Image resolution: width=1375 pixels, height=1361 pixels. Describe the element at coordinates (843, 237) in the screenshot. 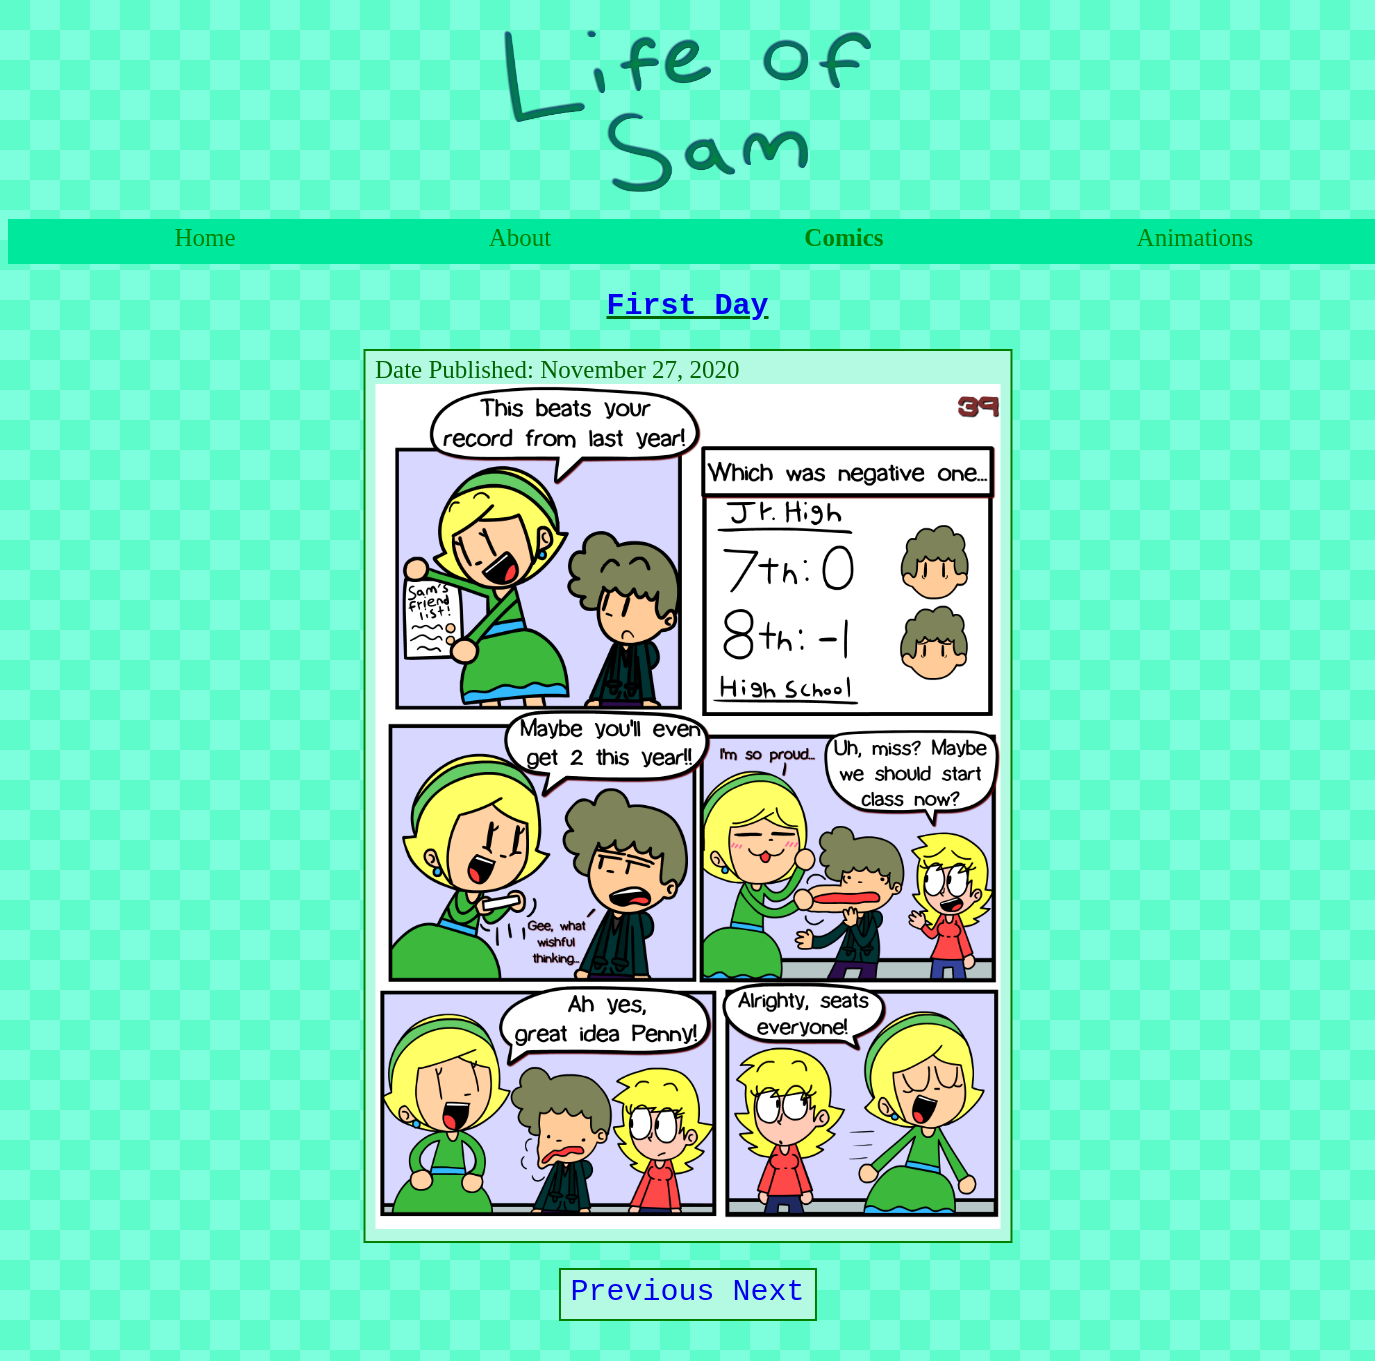

I see `Comics` at that location.